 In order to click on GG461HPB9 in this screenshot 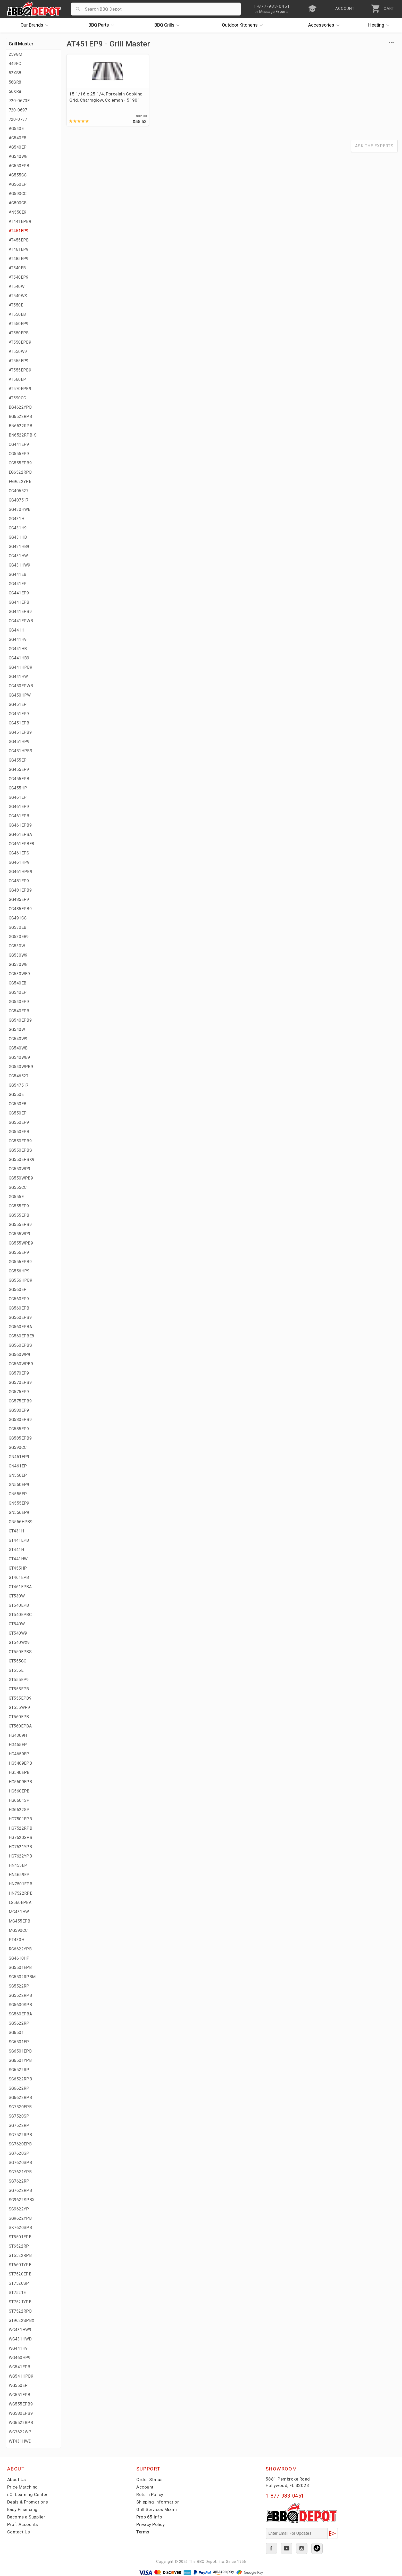, I will do `click(20, 871)`.